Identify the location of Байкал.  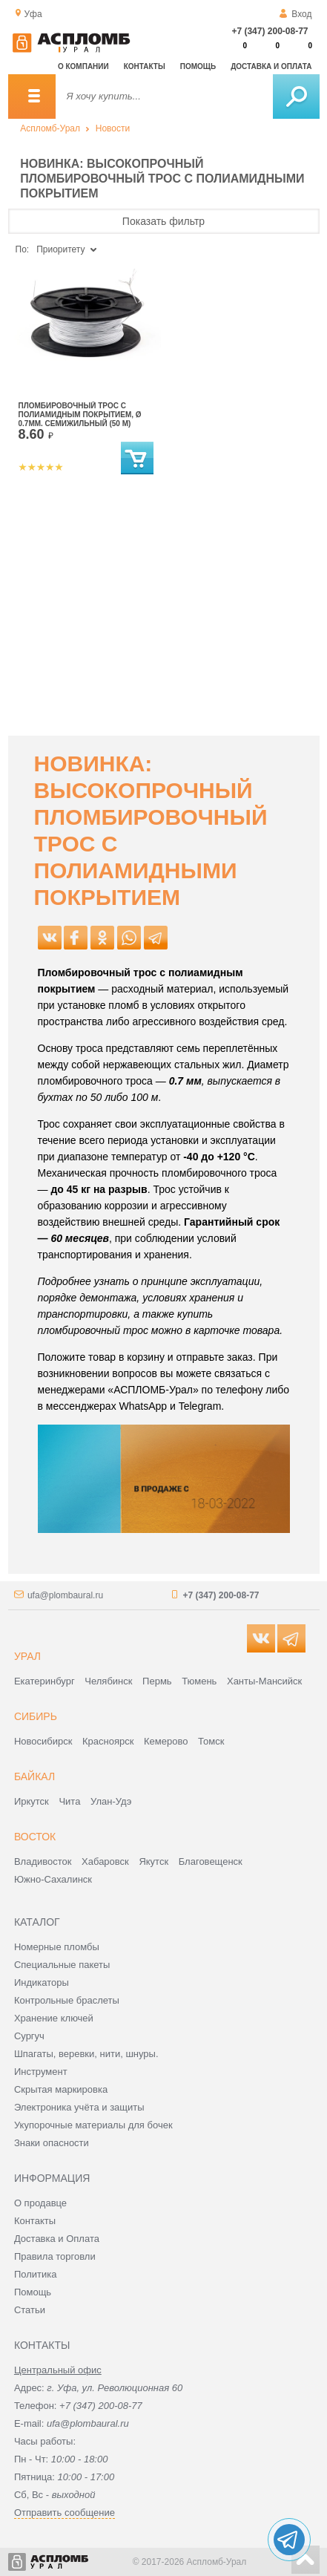
(34, 1776).